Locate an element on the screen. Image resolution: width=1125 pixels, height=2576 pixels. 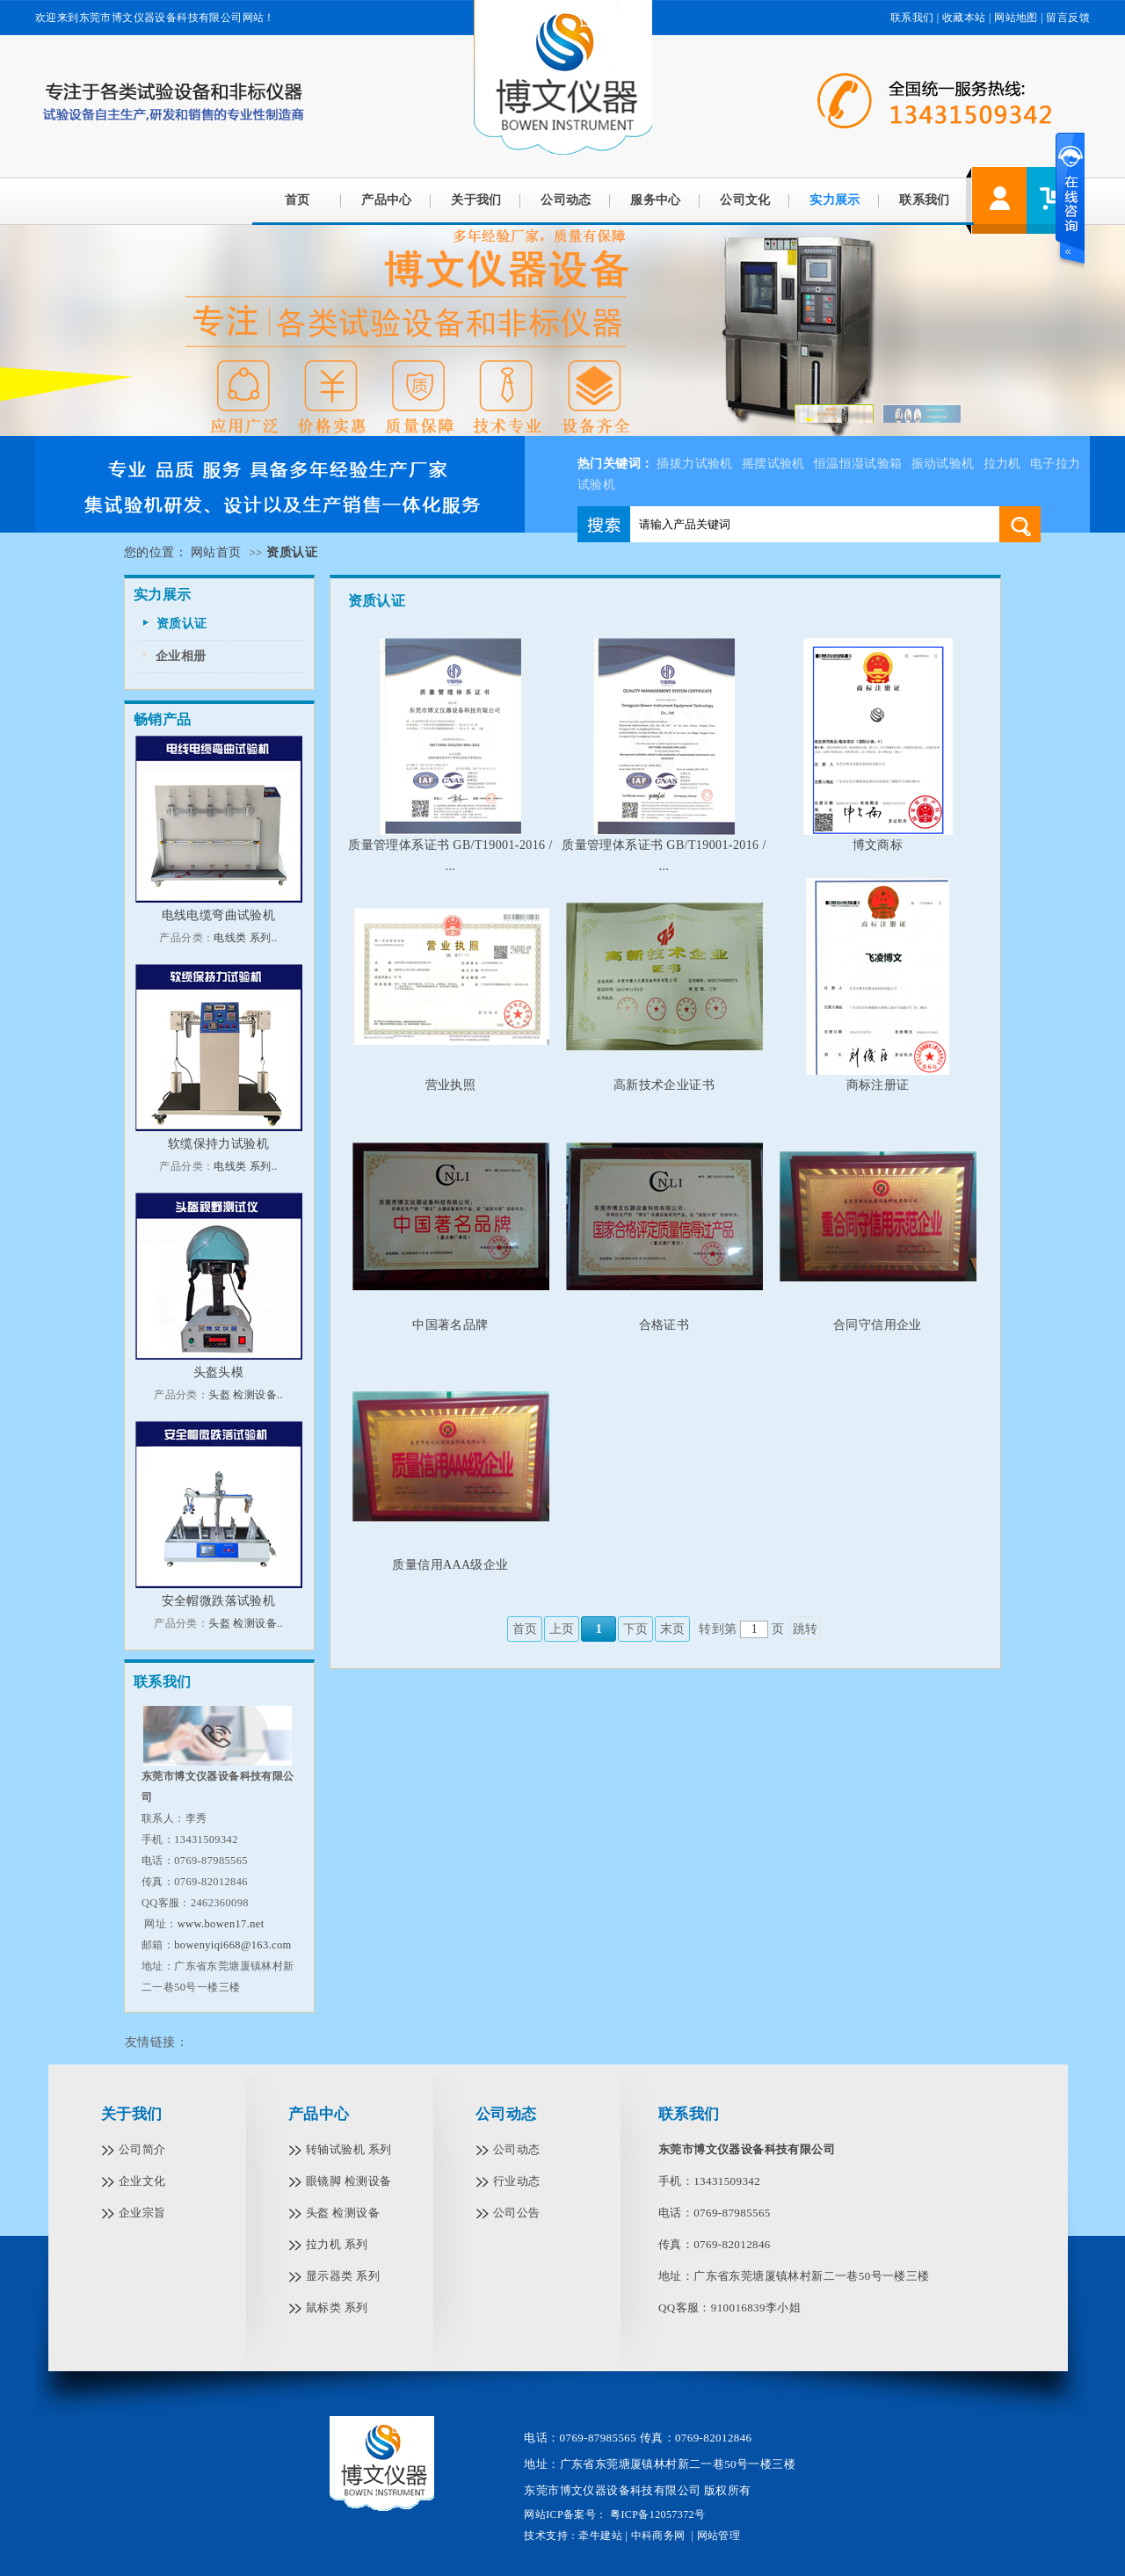
企业文化 is located at coordinates (142, 2181).